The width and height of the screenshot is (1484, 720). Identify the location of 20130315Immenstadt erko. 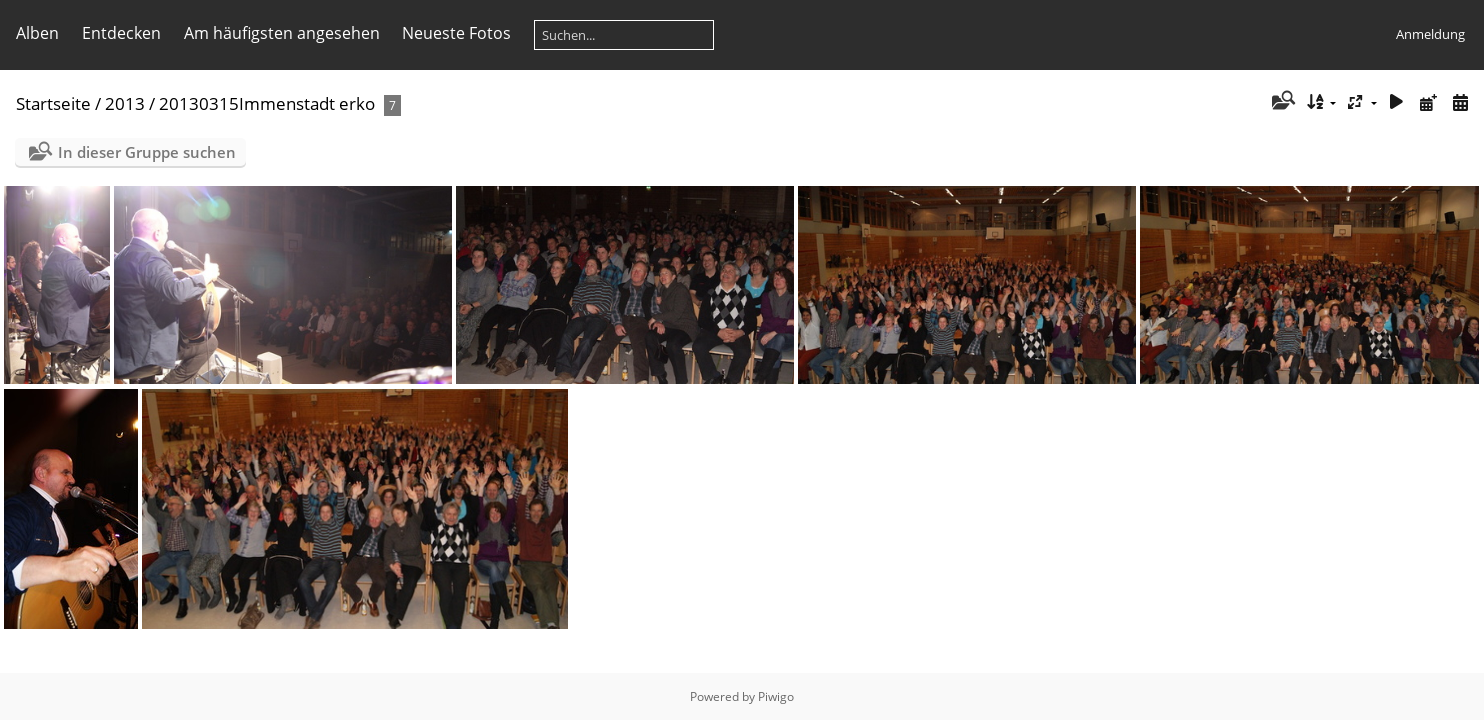
(267, 103).